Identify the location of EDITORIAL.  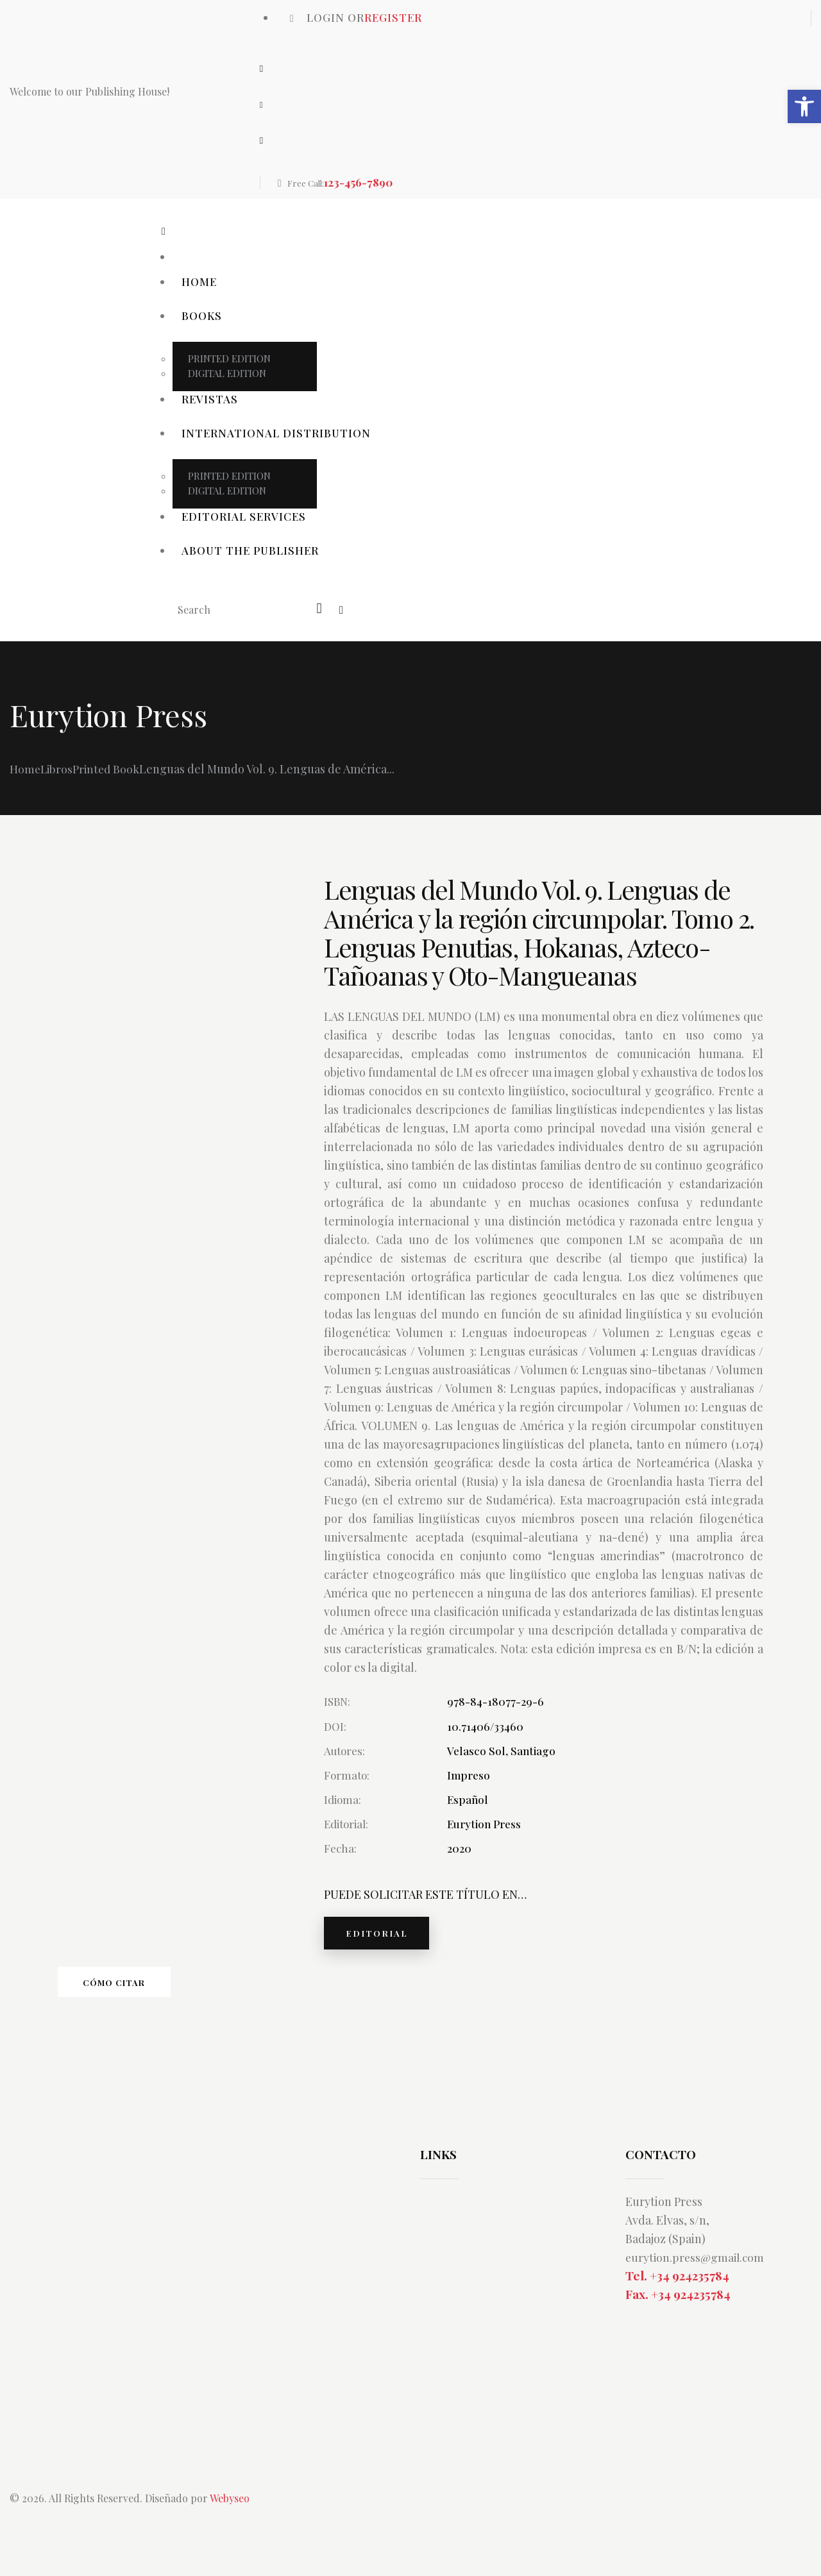
(382, 1936).